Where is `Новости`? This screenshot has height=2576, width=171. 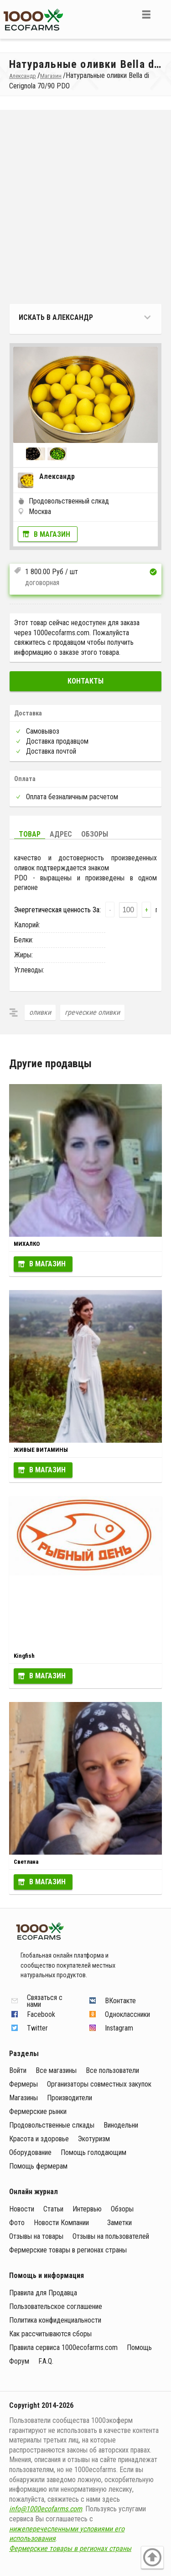 Новости is located at coordinates (21, 2209).